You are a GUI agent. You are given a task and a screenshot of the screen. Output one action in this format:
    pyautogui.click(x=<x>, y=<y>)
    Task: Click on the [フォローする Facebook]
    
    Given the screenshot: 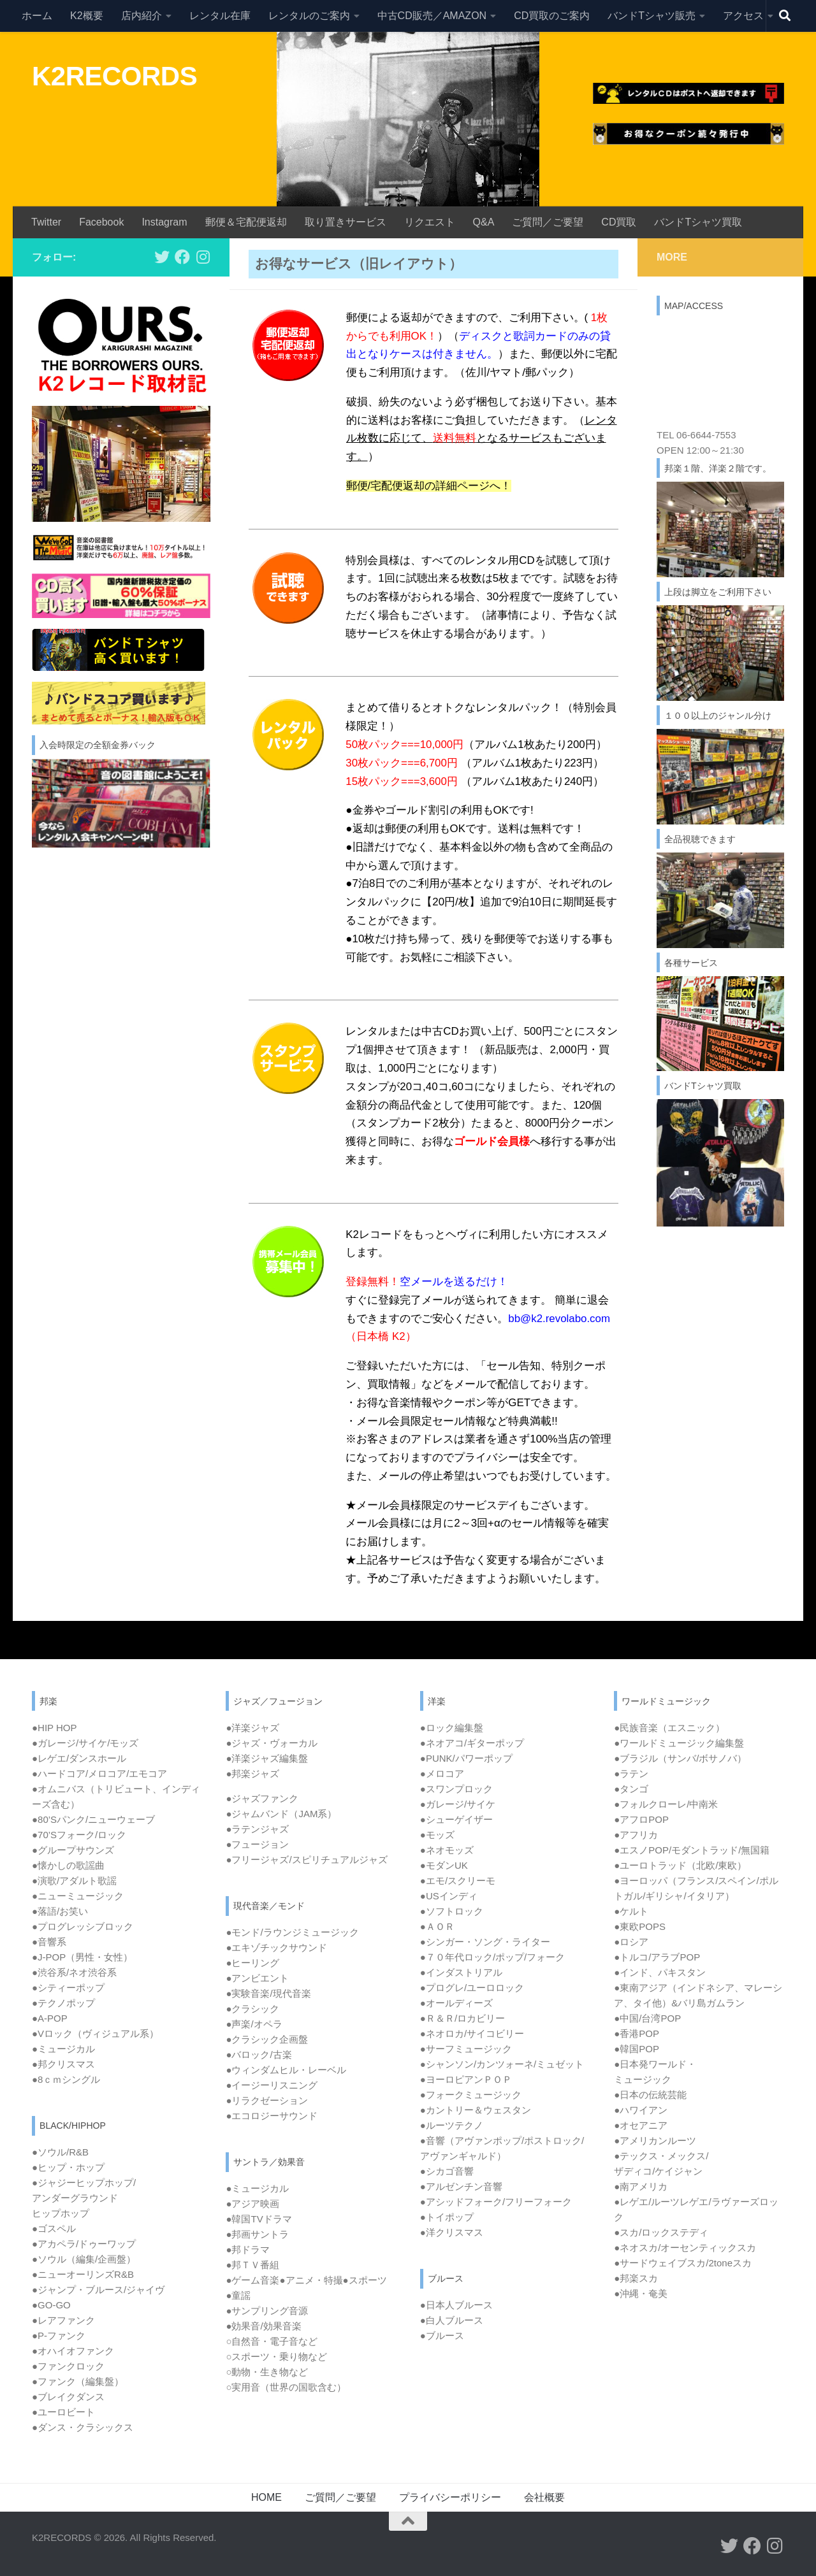 What is the action you would take?
    pyautogui.click(x=182, y=256)
    